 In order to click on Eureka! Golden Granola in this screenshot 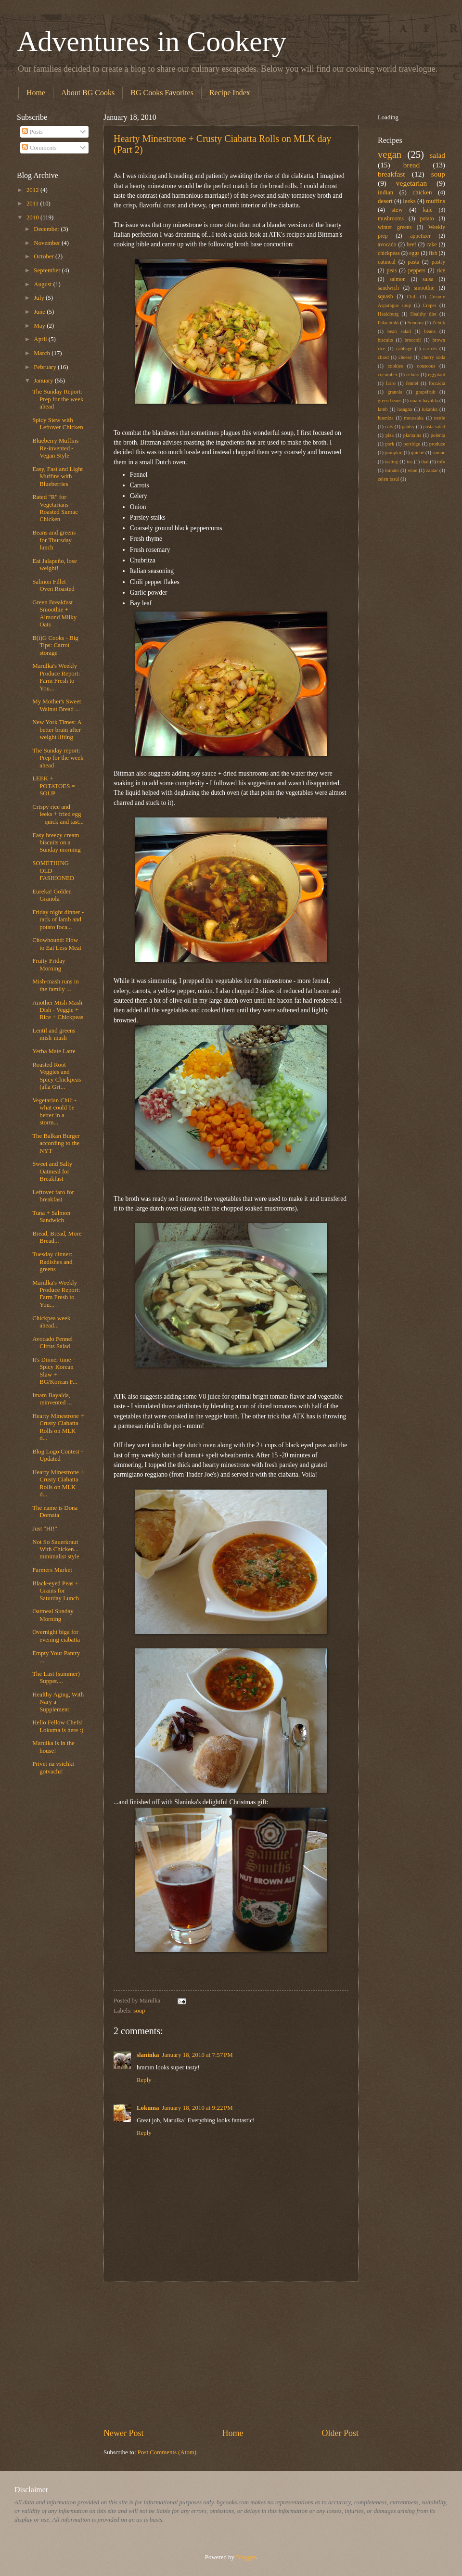, I will do `click(52, 895)`.